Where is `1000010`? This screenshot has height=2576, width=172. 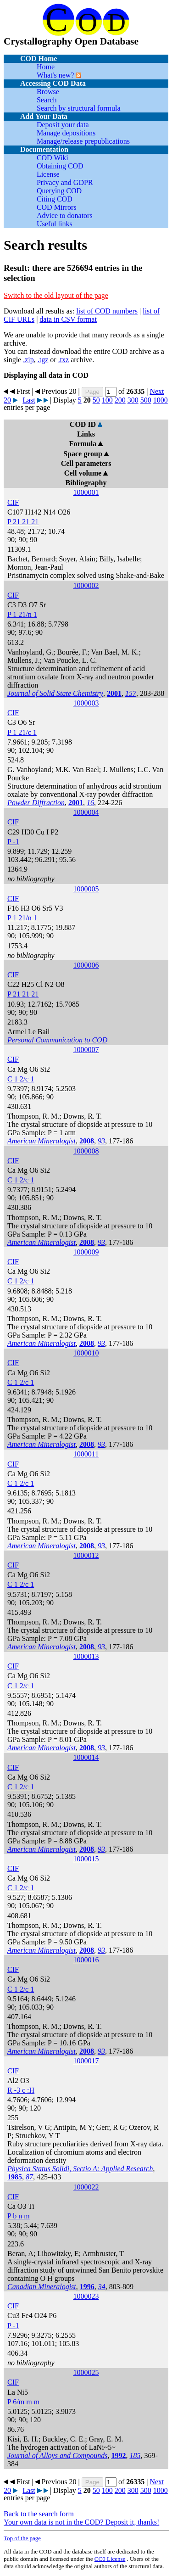 1000010 is located at coordinates (86, 1353).